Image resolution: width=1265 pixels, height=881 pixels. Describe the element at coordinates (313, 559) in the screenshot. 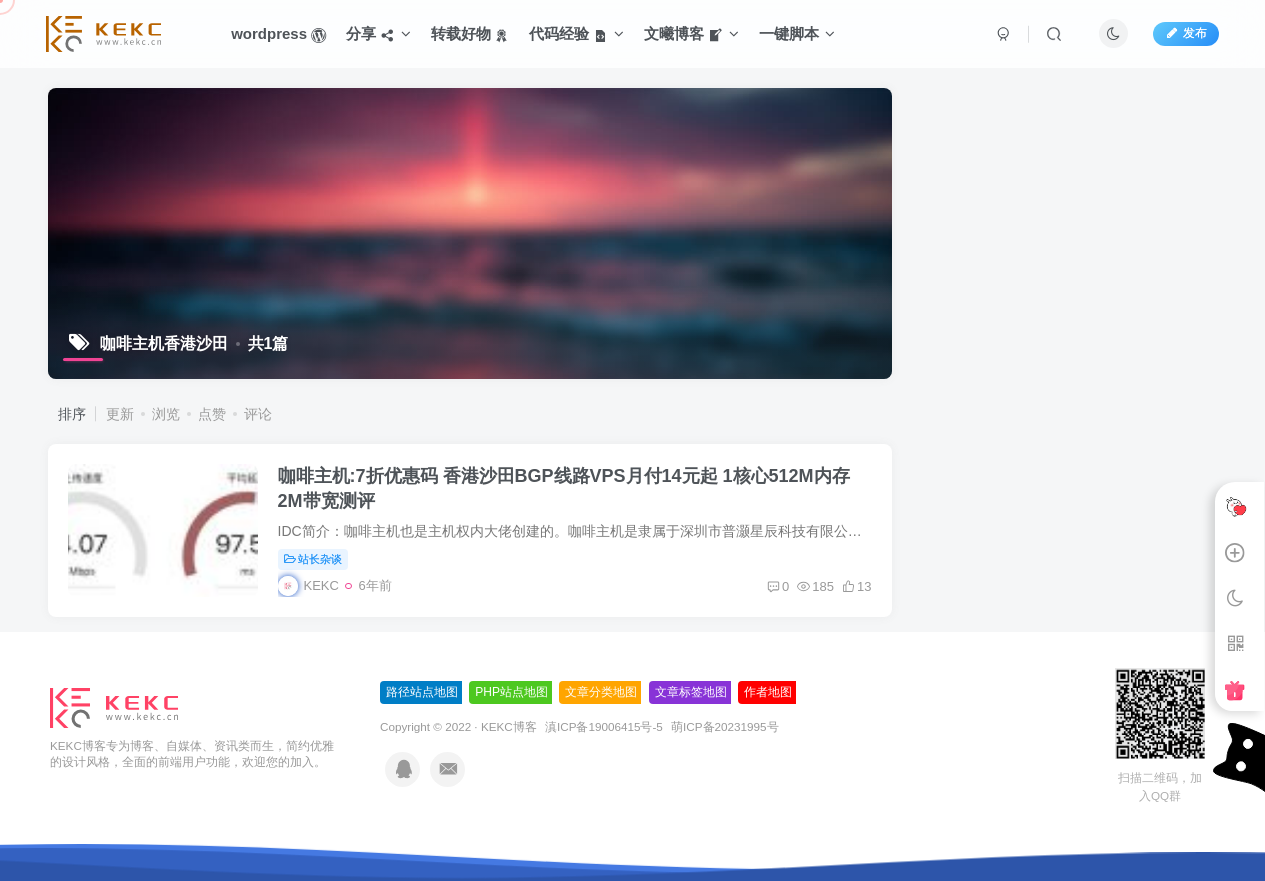

I see `站长杂谈` at that location.